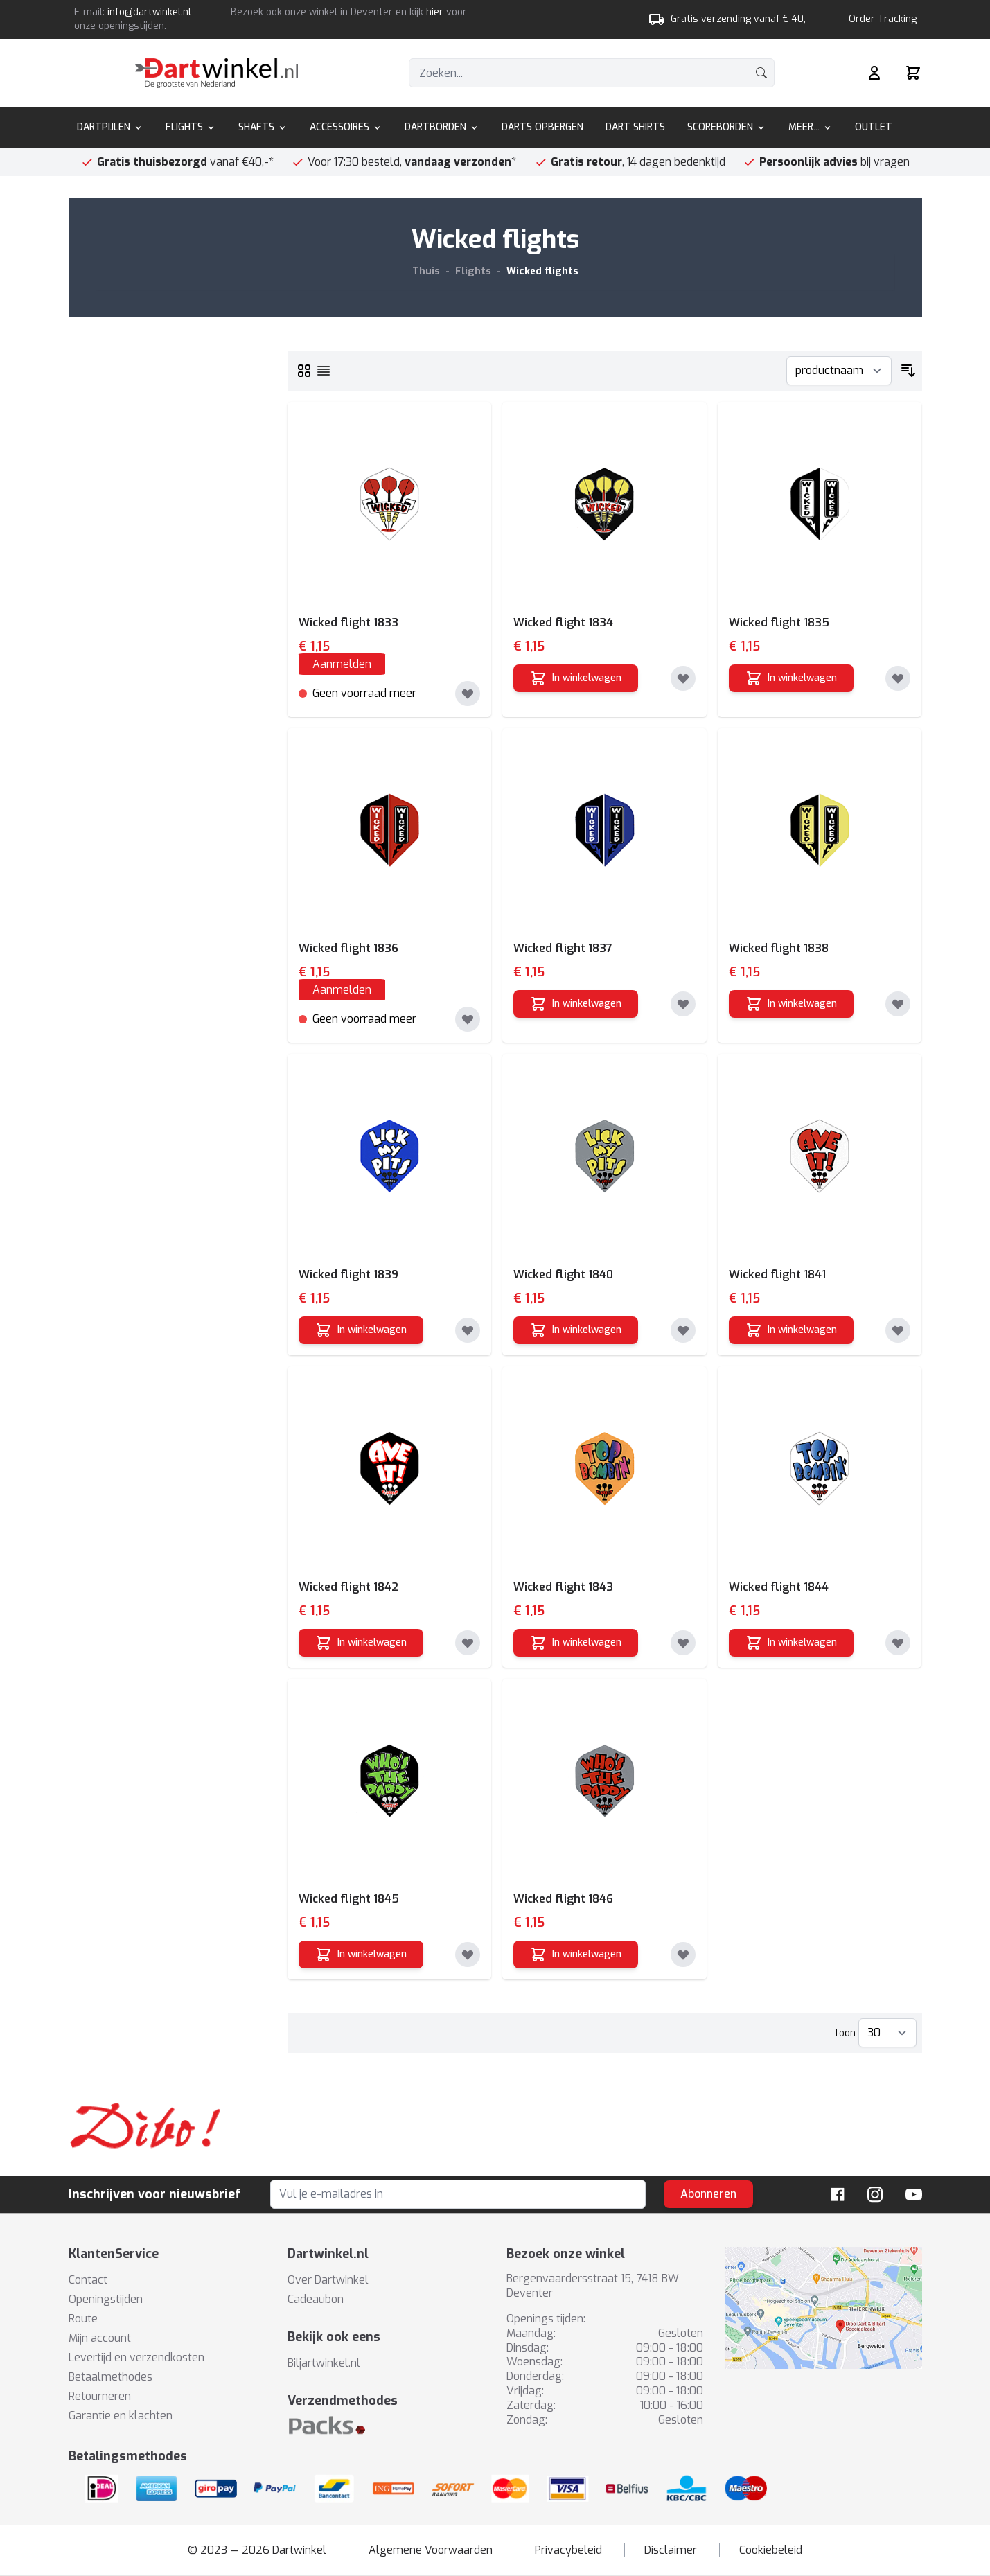 The height and width of the screenshot is (2576, 990). I want to click on Mijn account, so click(100, 2338).